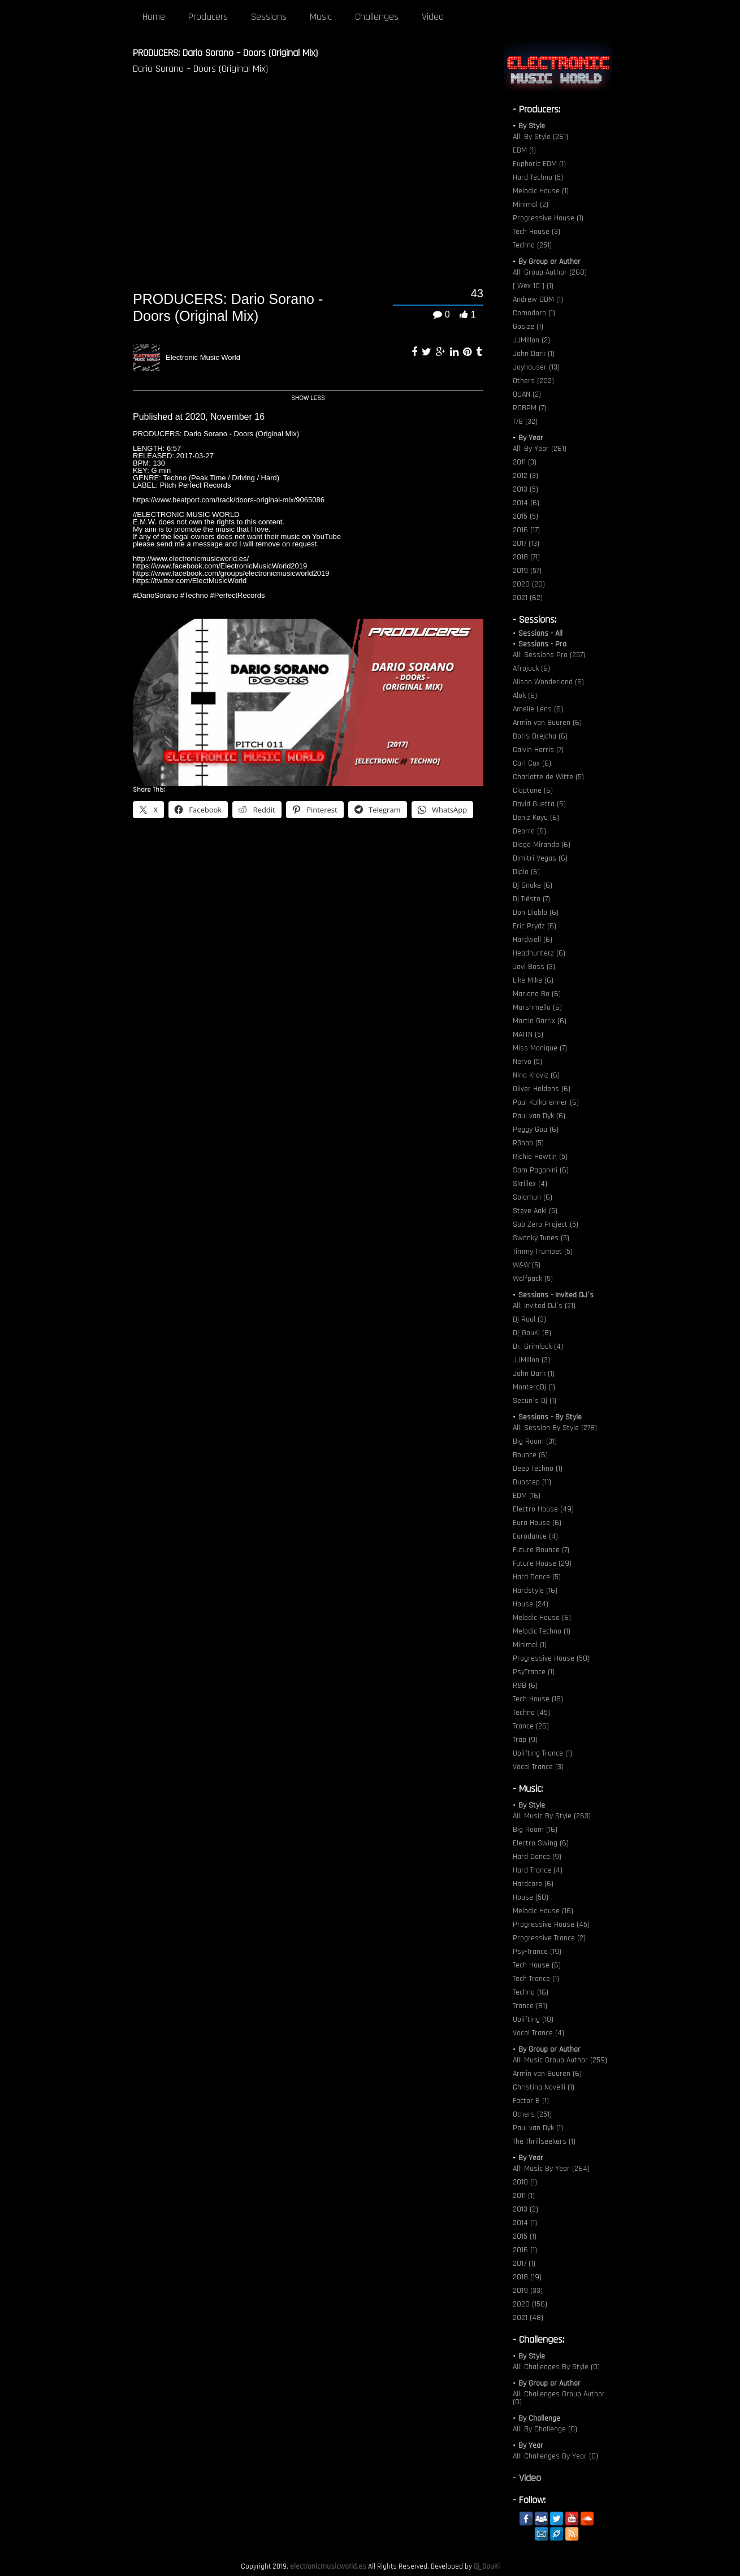 This screenshot has height=2576, width=740. I want to click on MATTN (5), so click(528, 1034).